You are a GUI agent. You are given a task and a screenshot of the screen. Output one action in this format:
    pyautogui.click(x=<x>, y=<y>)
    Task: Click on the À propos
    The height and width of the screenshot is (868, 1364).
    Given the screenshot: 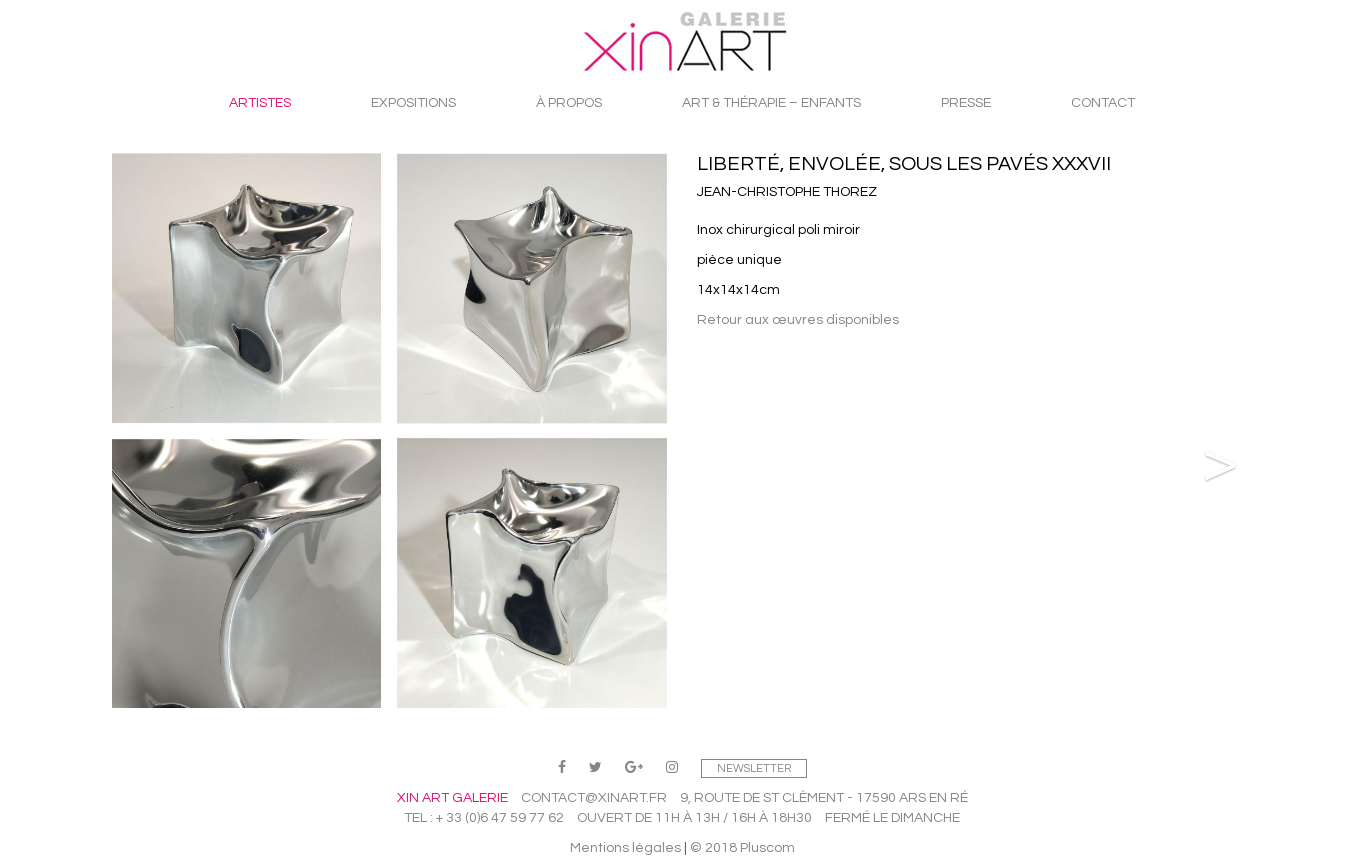 What is the action you would take?
    pyautogui.click(x=569, y=103)
    